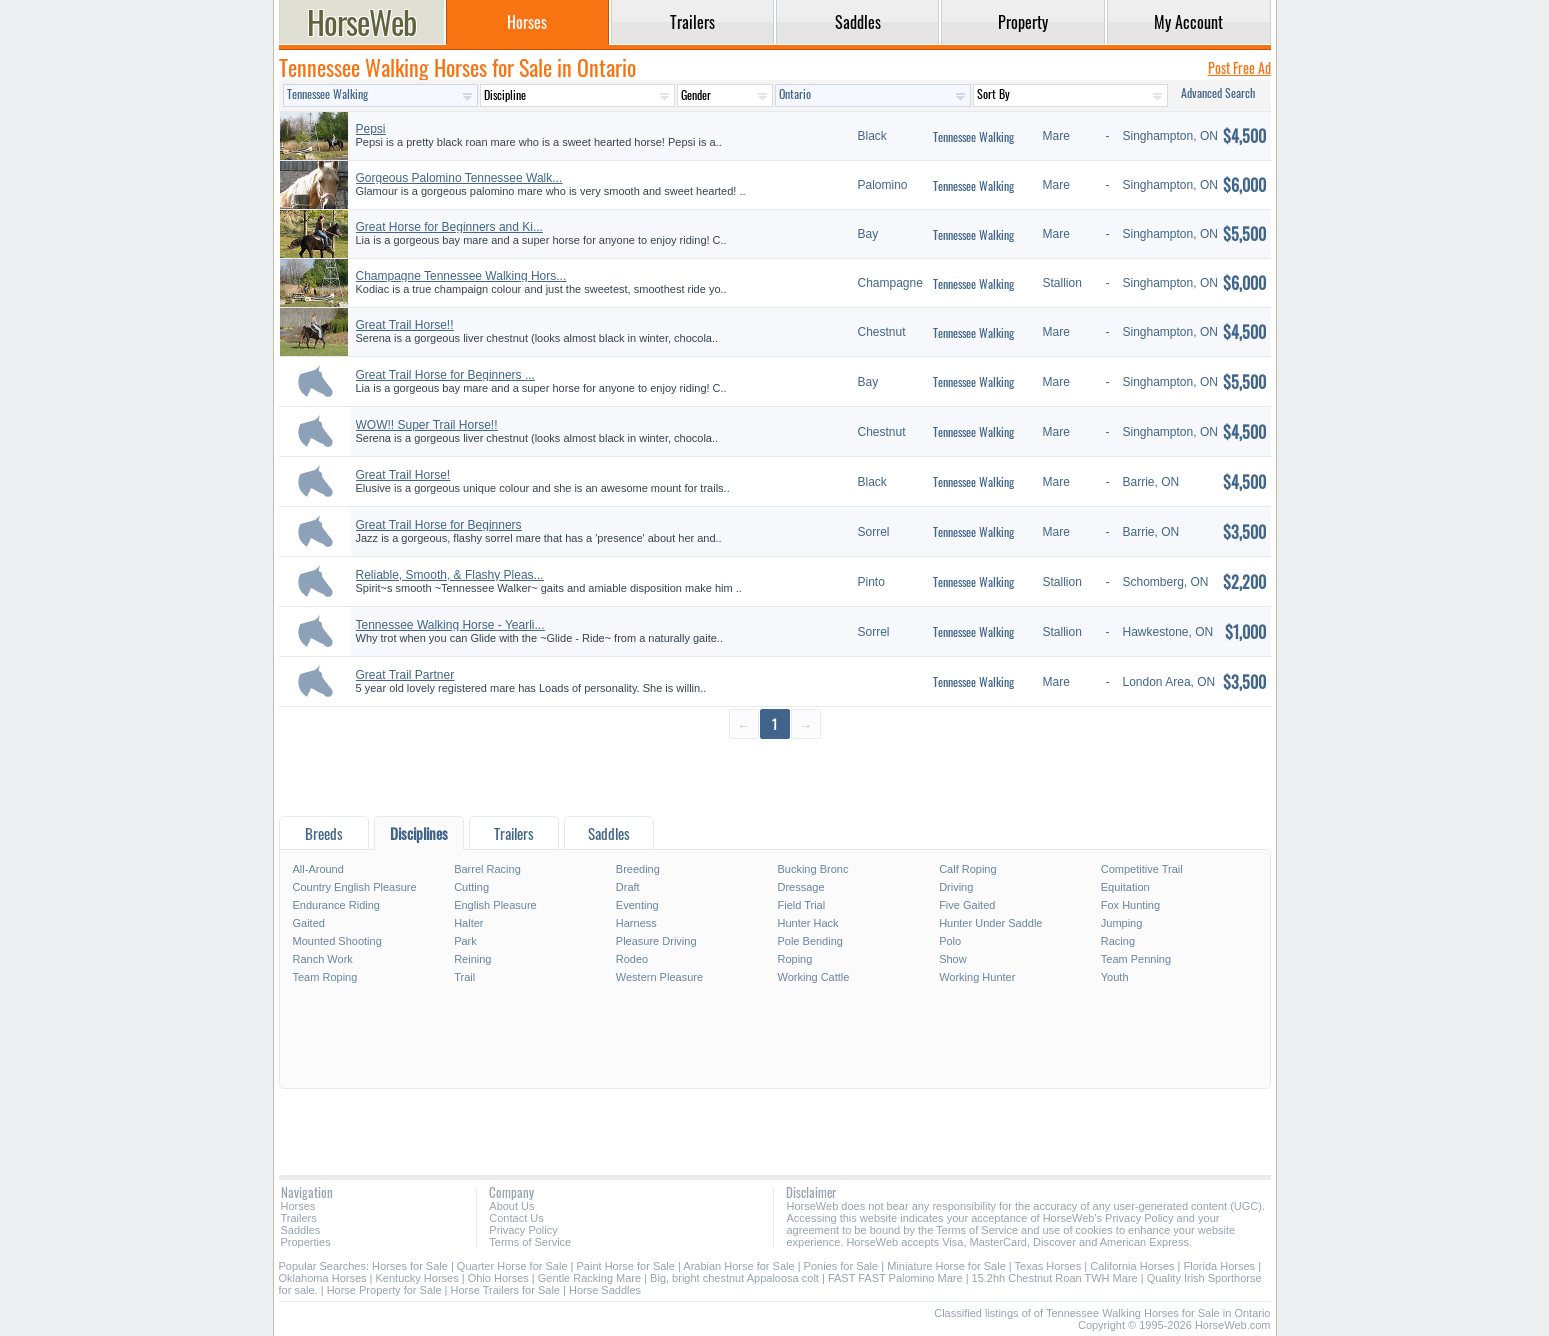  Describe the element at coordinates (472, 959) in the screenshot. I see `Reining` at that location.